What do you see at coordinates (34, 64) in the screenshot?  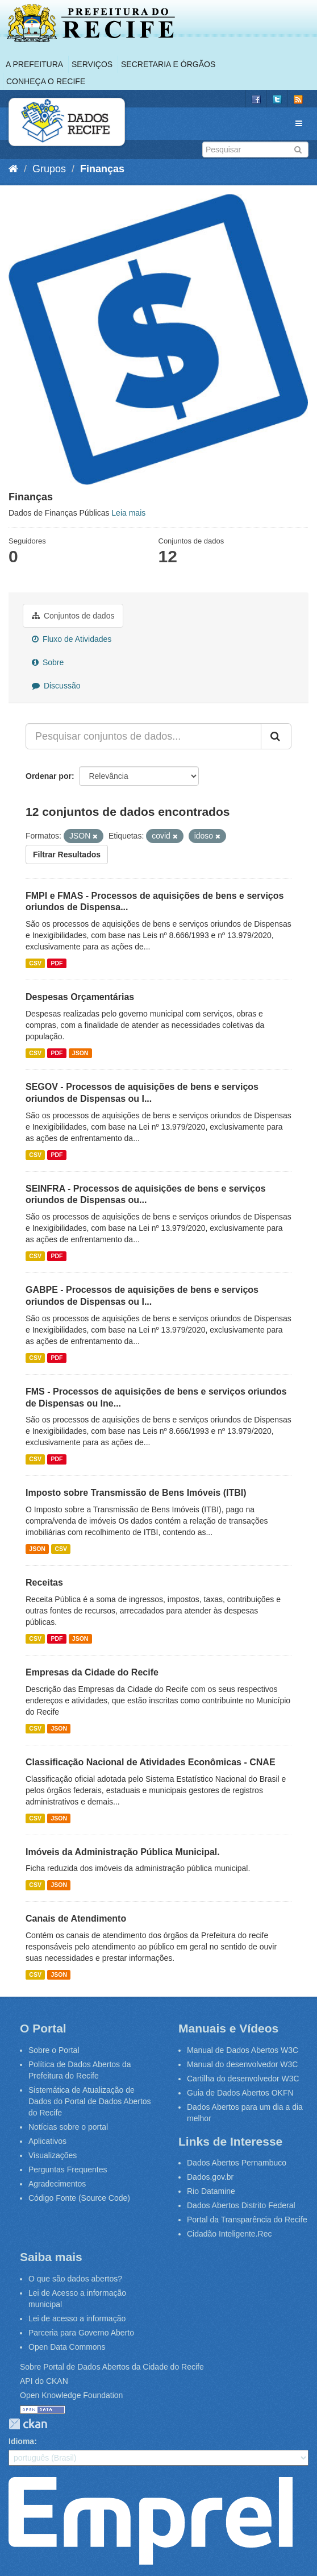 I see `A Prefeitura` at bounding box center [34, 64].